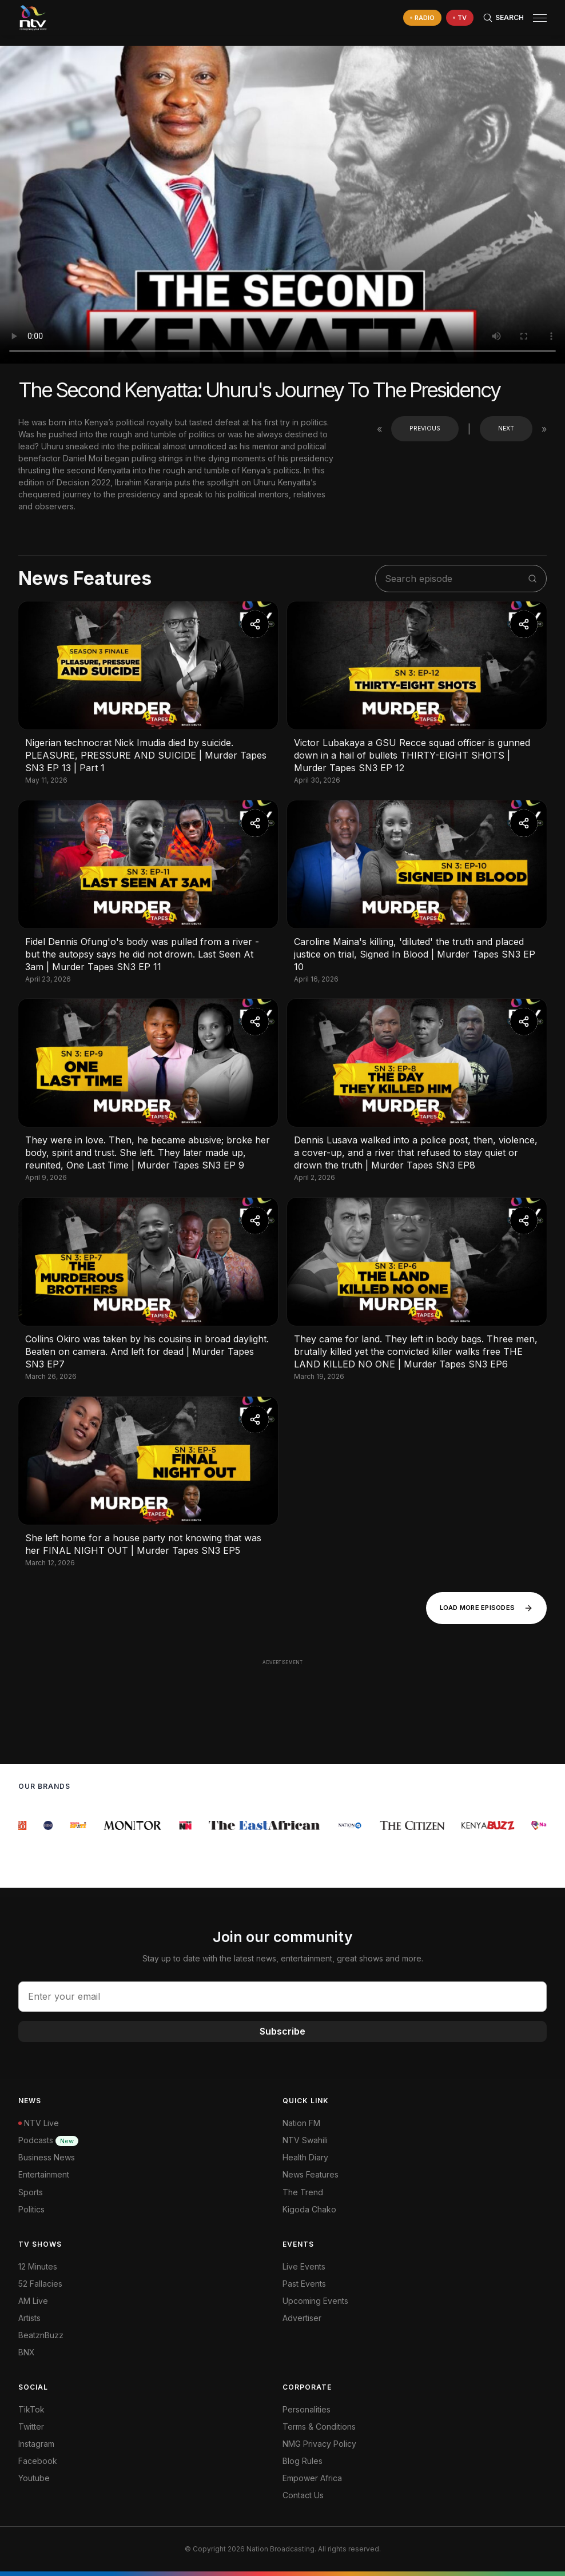 This screenshot has height=2576, width=565. I want to click on Live Events, so click(303, 2266).